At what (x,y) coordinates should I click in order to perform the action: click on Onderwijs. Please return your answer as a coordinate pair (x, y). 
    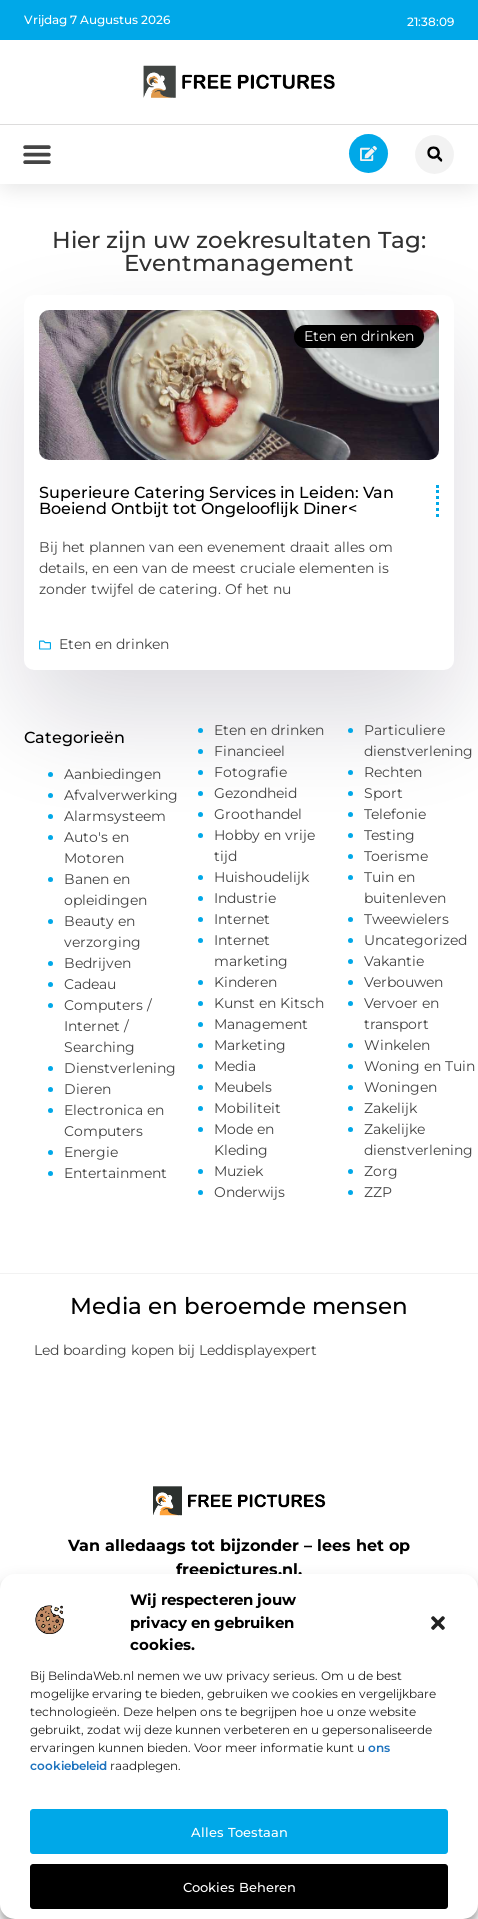
    Looking at the image, I should click on (249, 1192).